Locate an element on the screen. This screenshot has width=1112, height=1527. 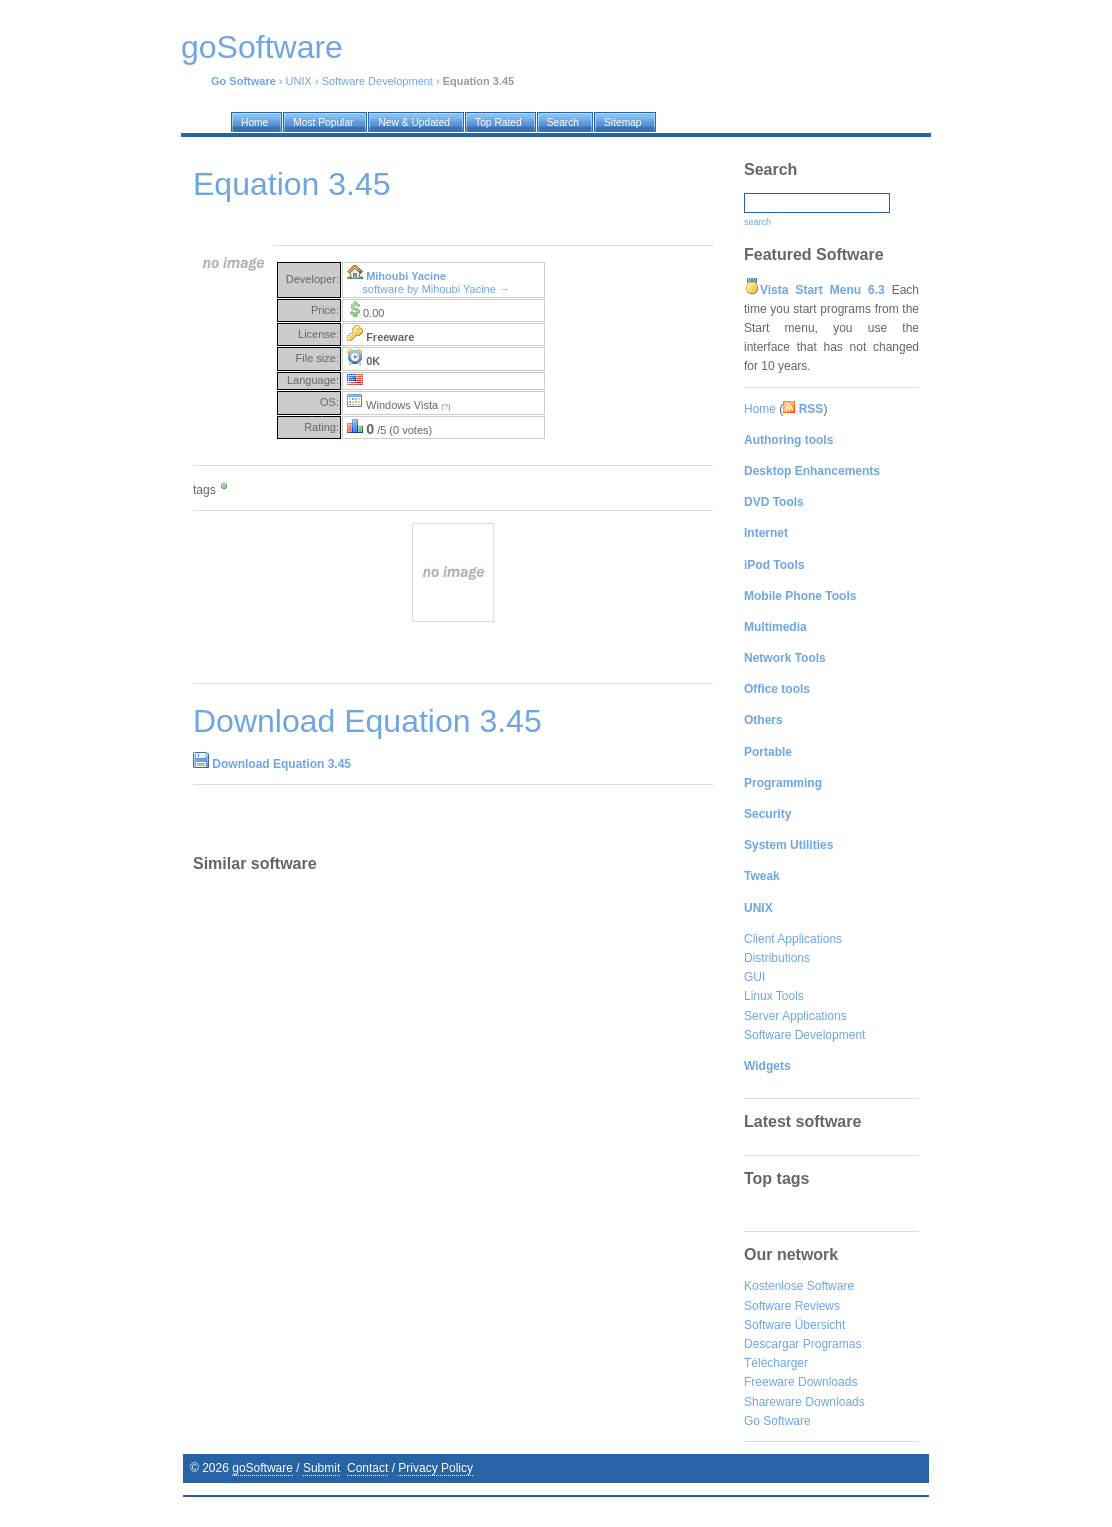
search is located at coordinates (757, 222).